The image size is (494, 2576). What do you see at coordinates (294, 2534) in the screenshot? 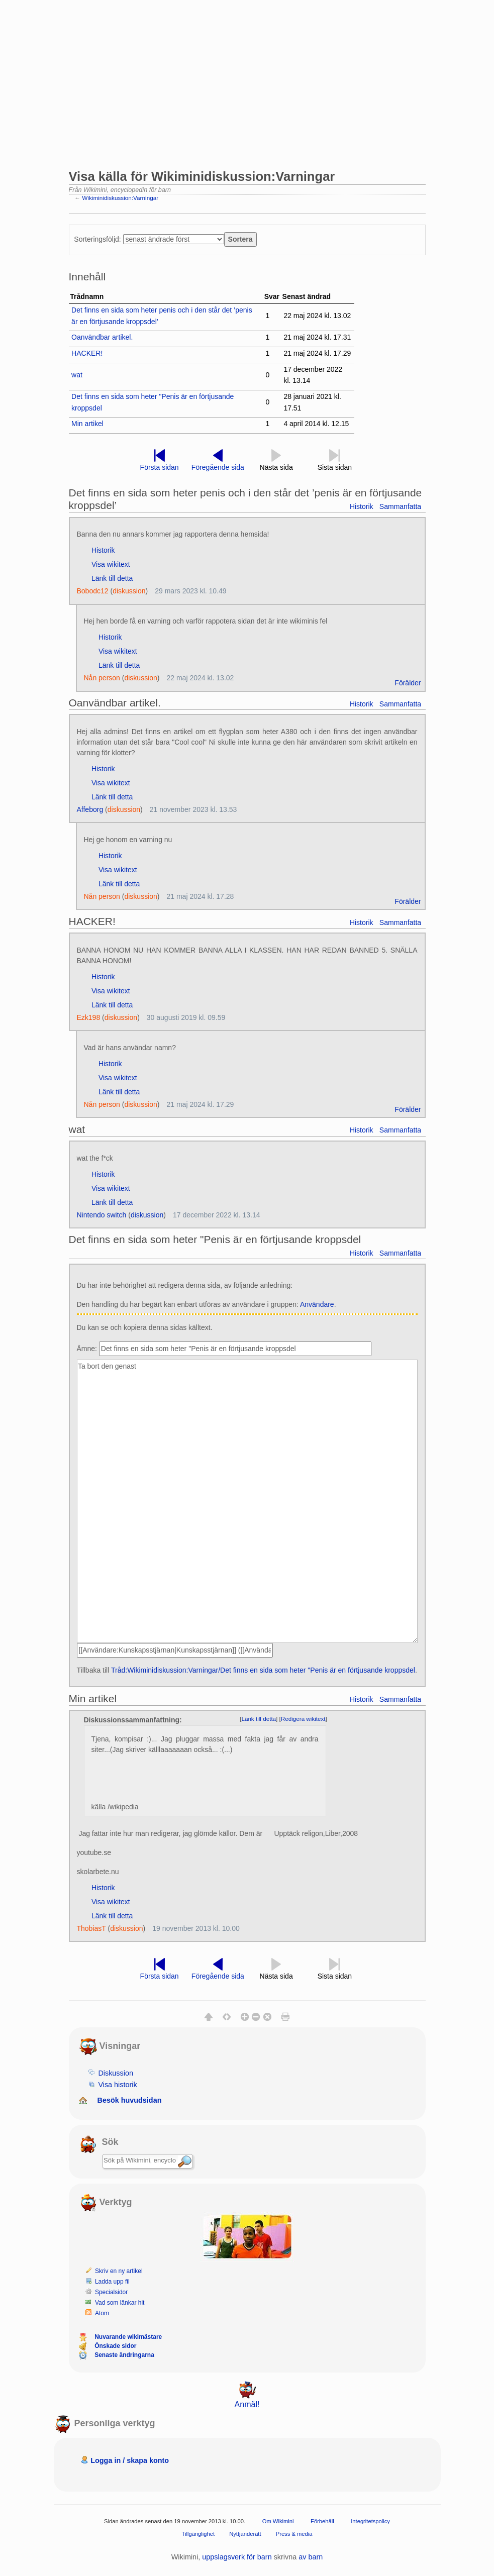
I see `Press & media` at bounding box center [294, 2534].